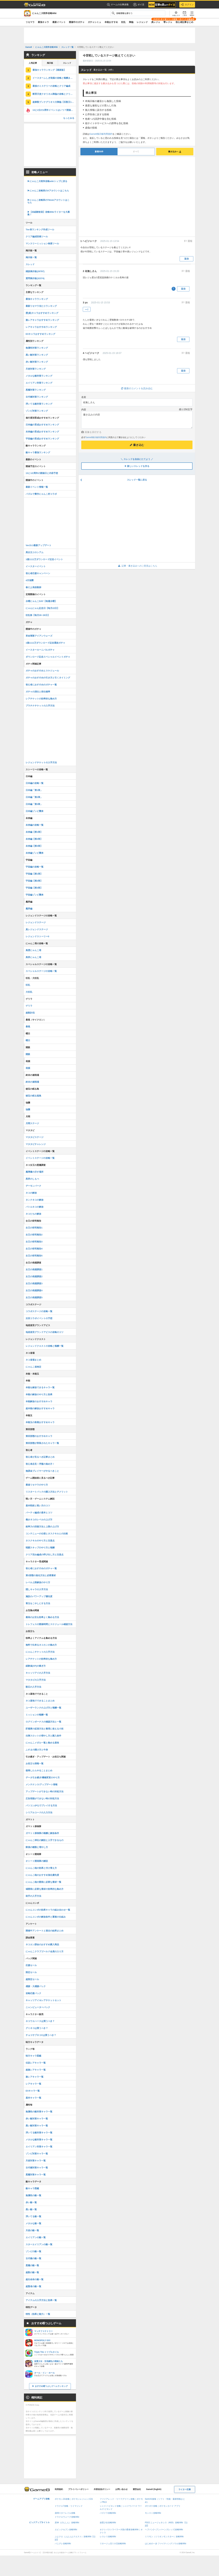 The height and width of the screenshot is (2576, 219). I want to click on にゃんこ神社の解説と入手できるもの, so click(44, 1840).